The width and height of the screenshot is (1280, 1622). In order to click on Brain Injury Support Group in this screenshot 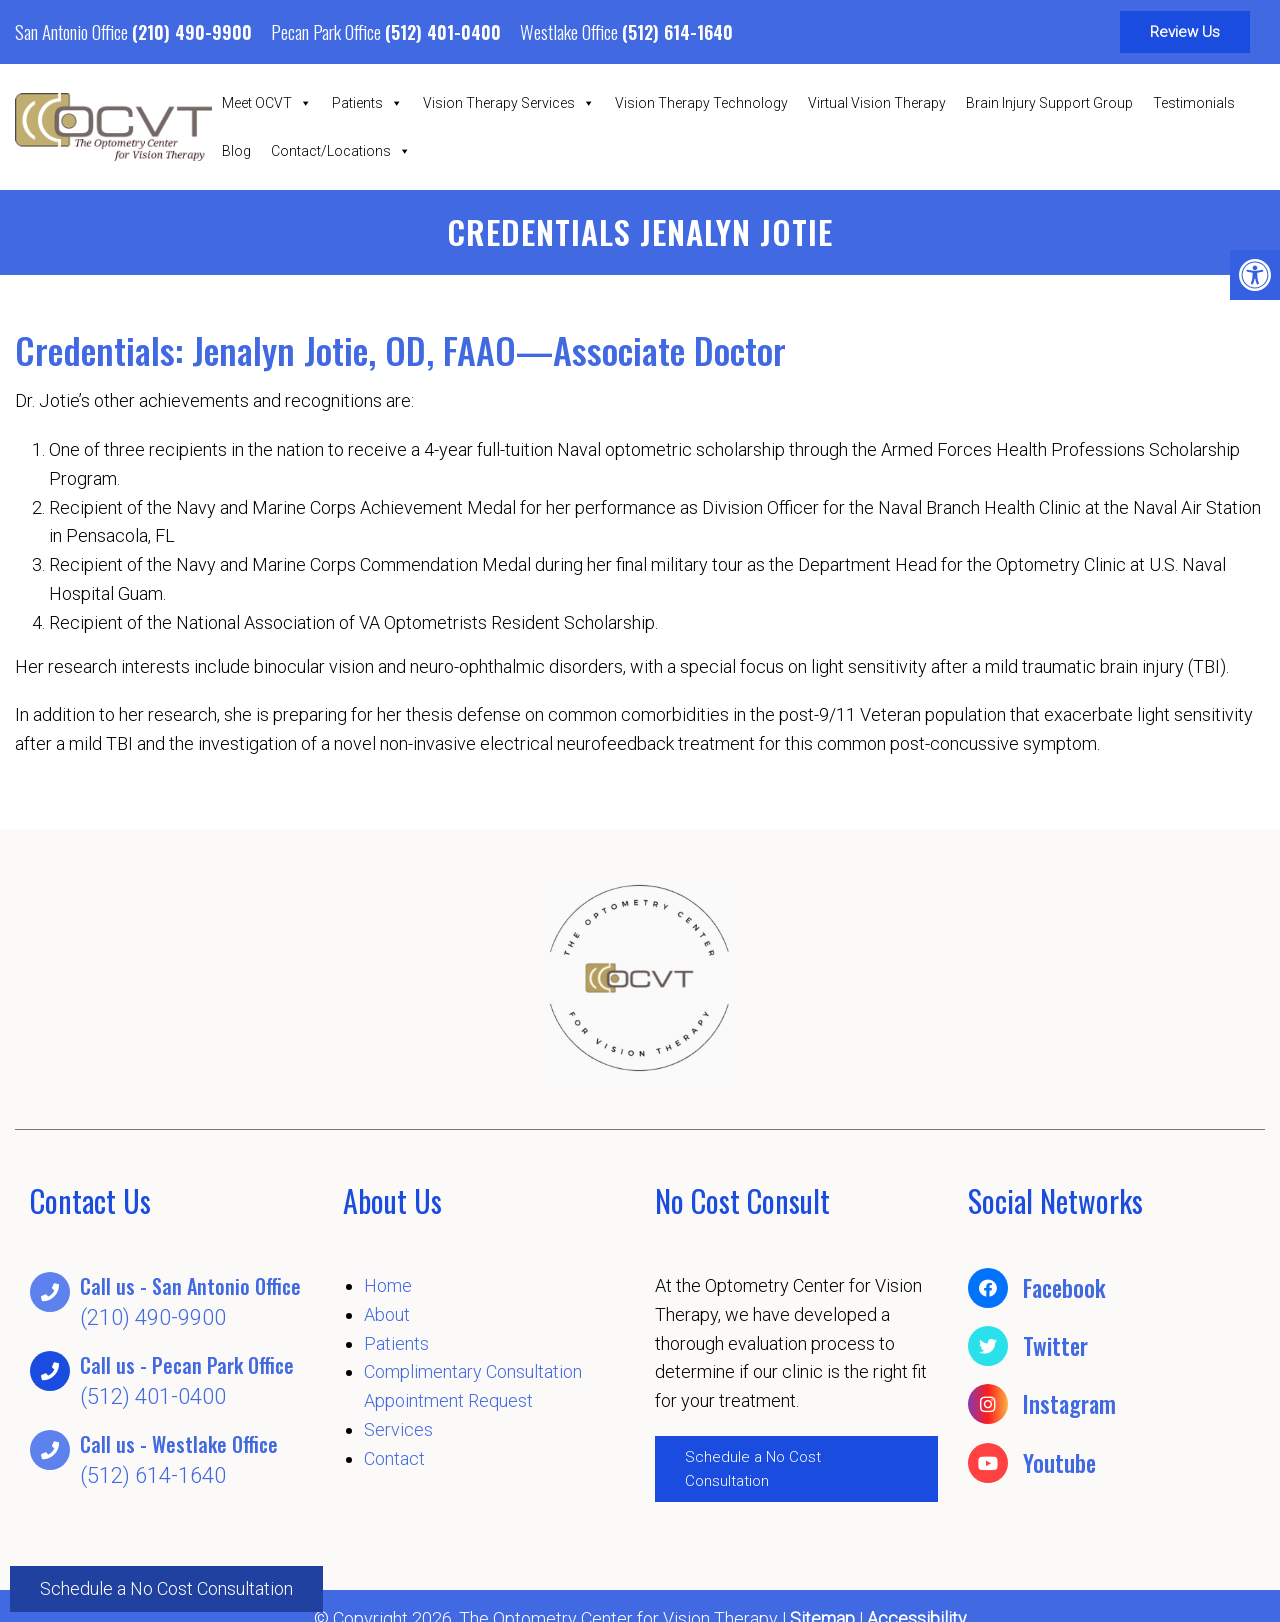, I will do `click(1049, 103)`.